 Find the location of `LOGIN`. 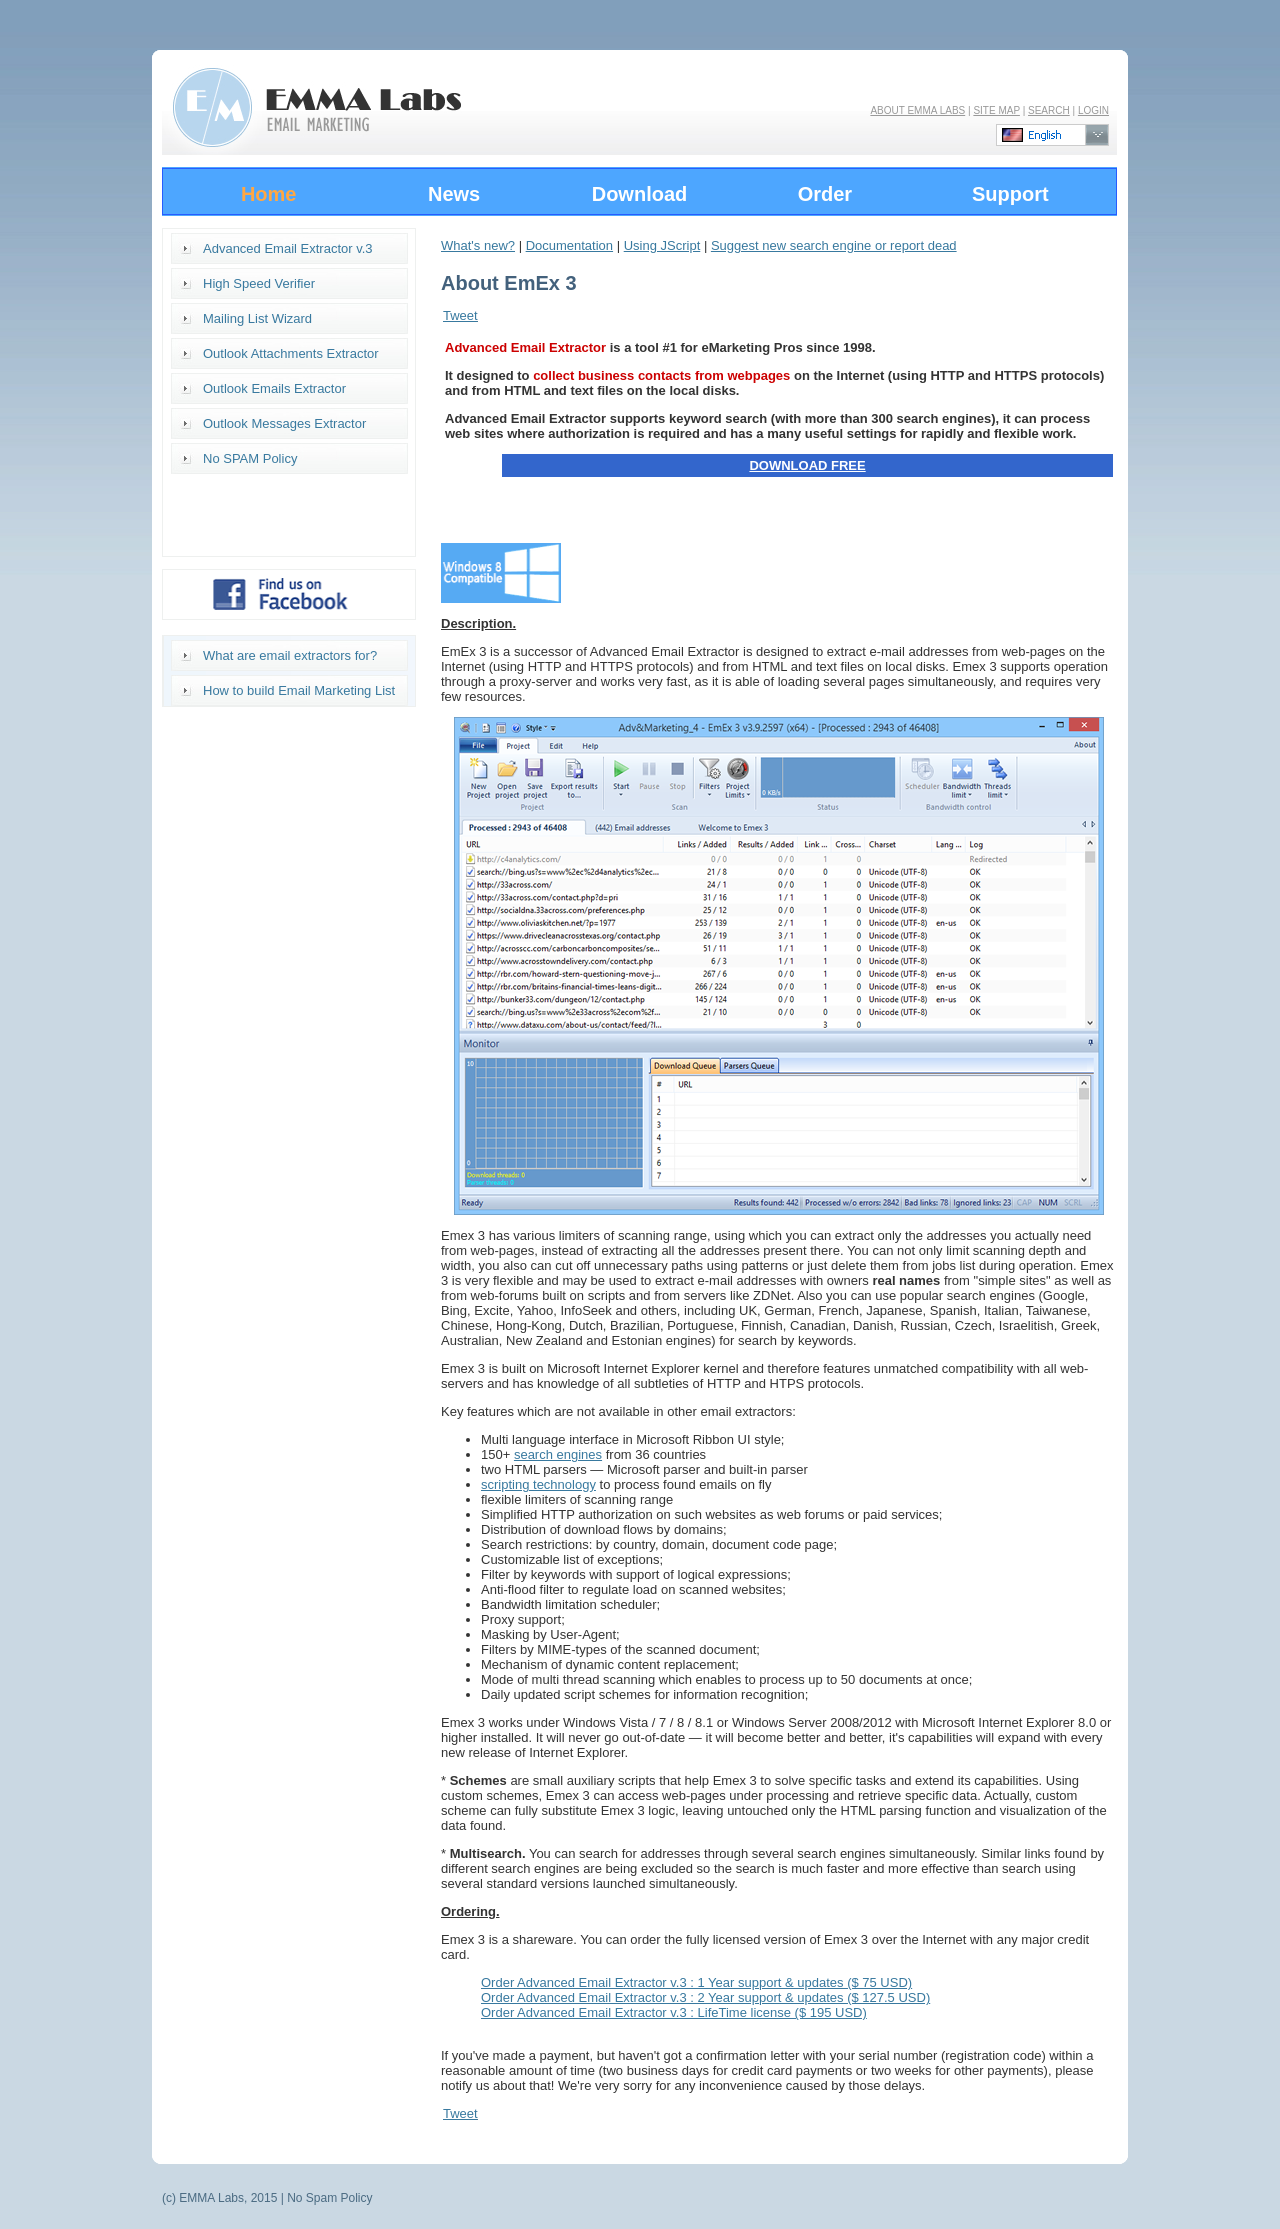

LOGIN is located at coordinates (1093, 110).